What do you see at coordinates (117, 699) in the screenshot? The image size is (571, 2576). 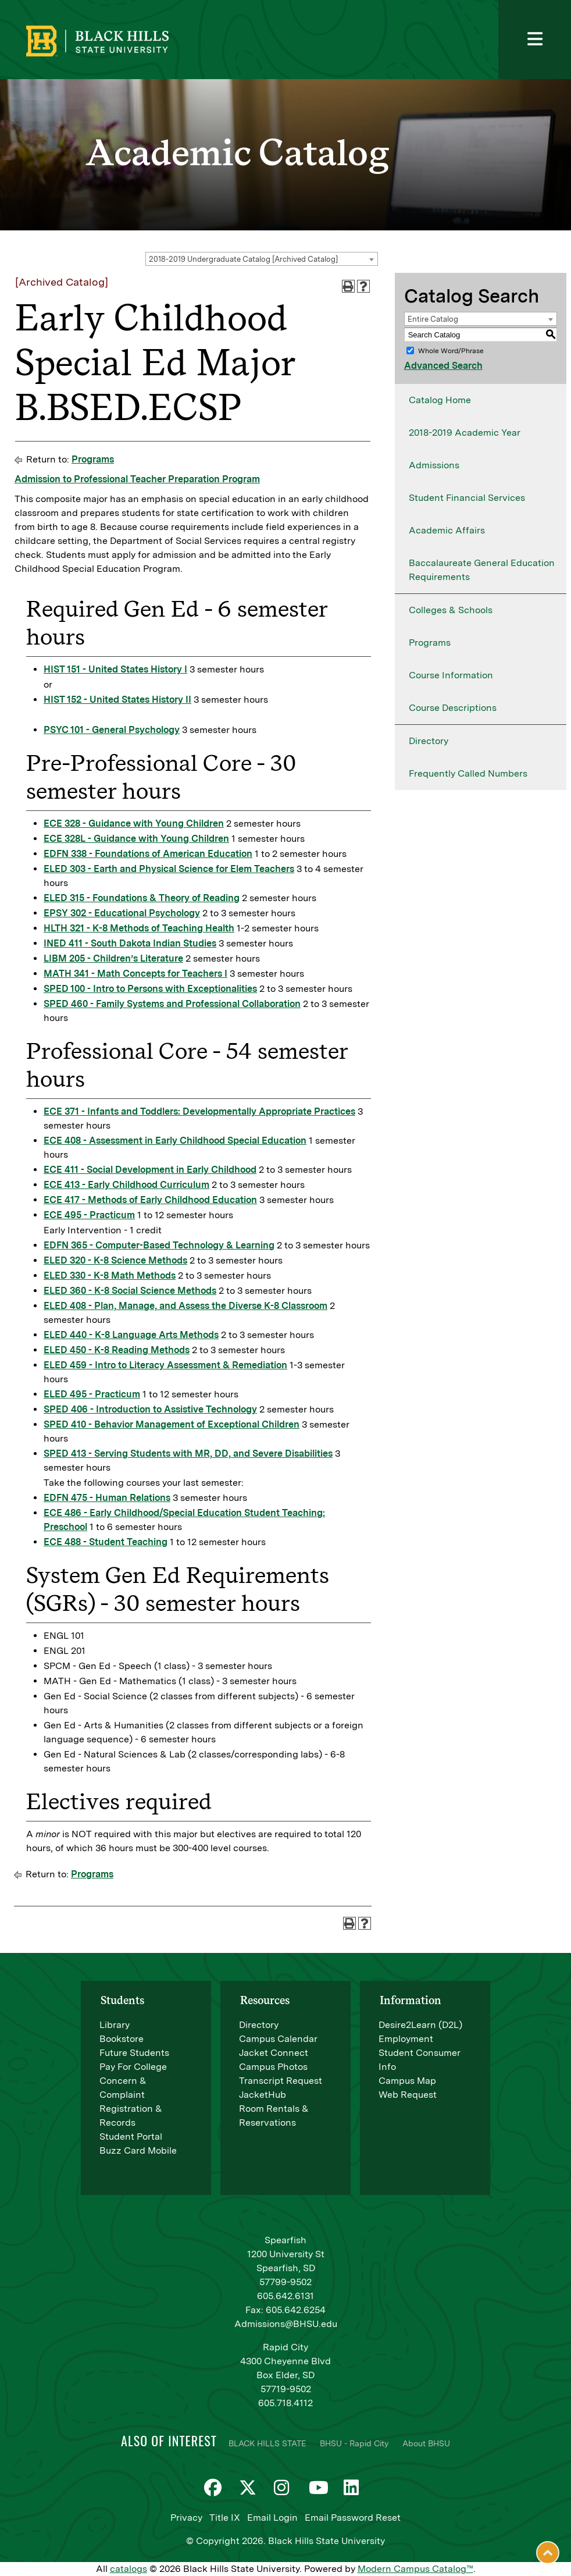 I see `HIST 152 - United States History II [View course details for HIST 152 - United States History II]` at bounding box center [117, 699].